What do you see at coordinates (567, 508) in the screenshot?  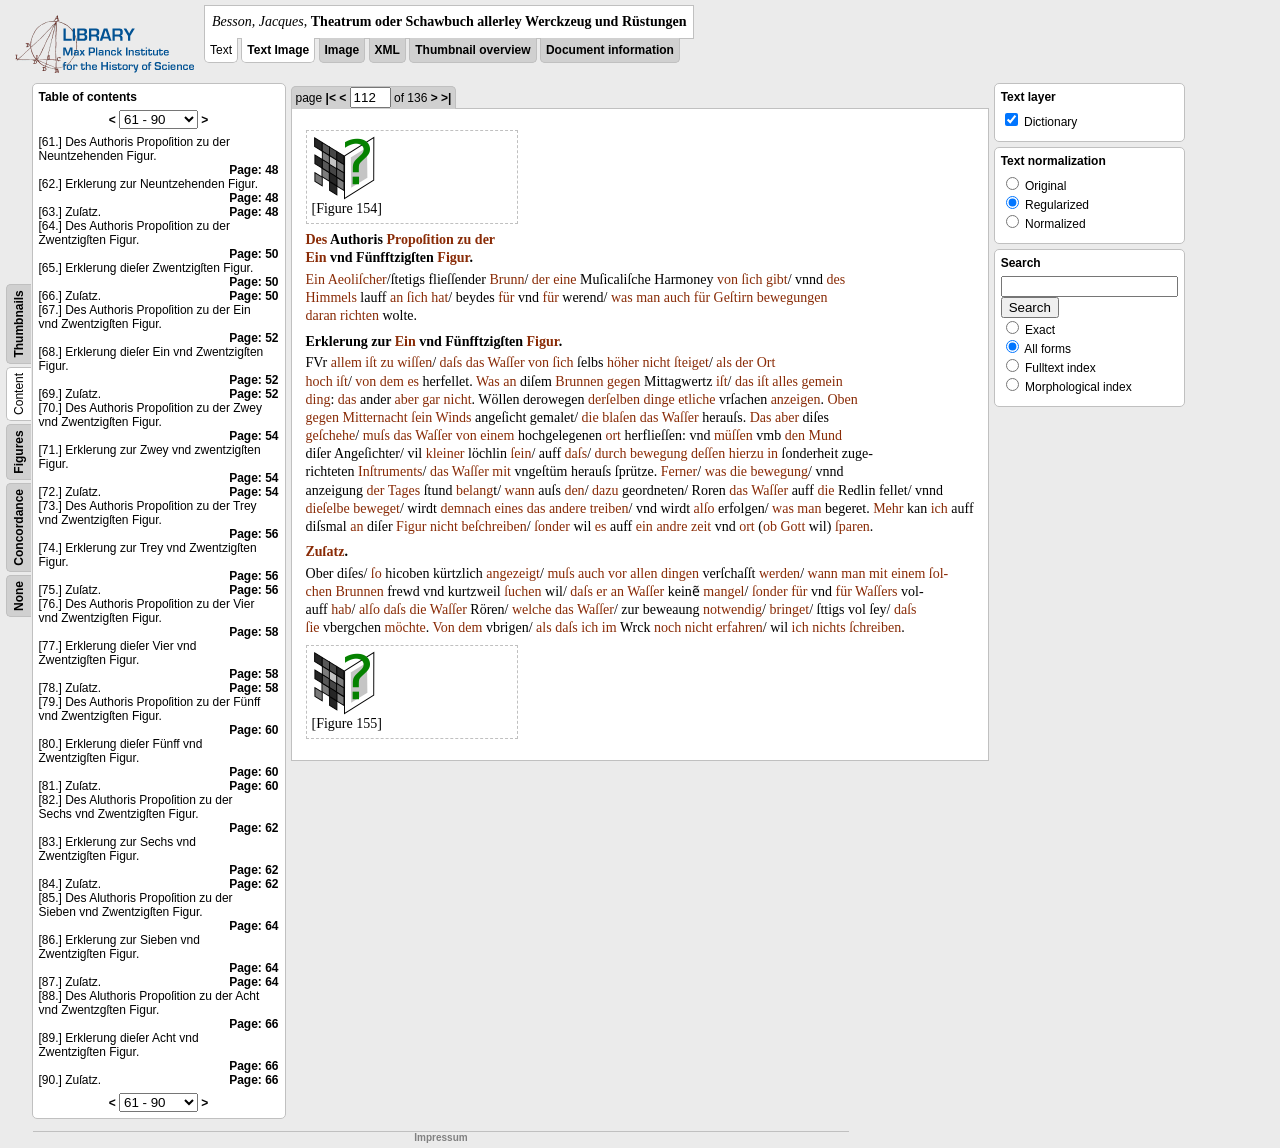 I see `andere` at bounding box center [567, 508].